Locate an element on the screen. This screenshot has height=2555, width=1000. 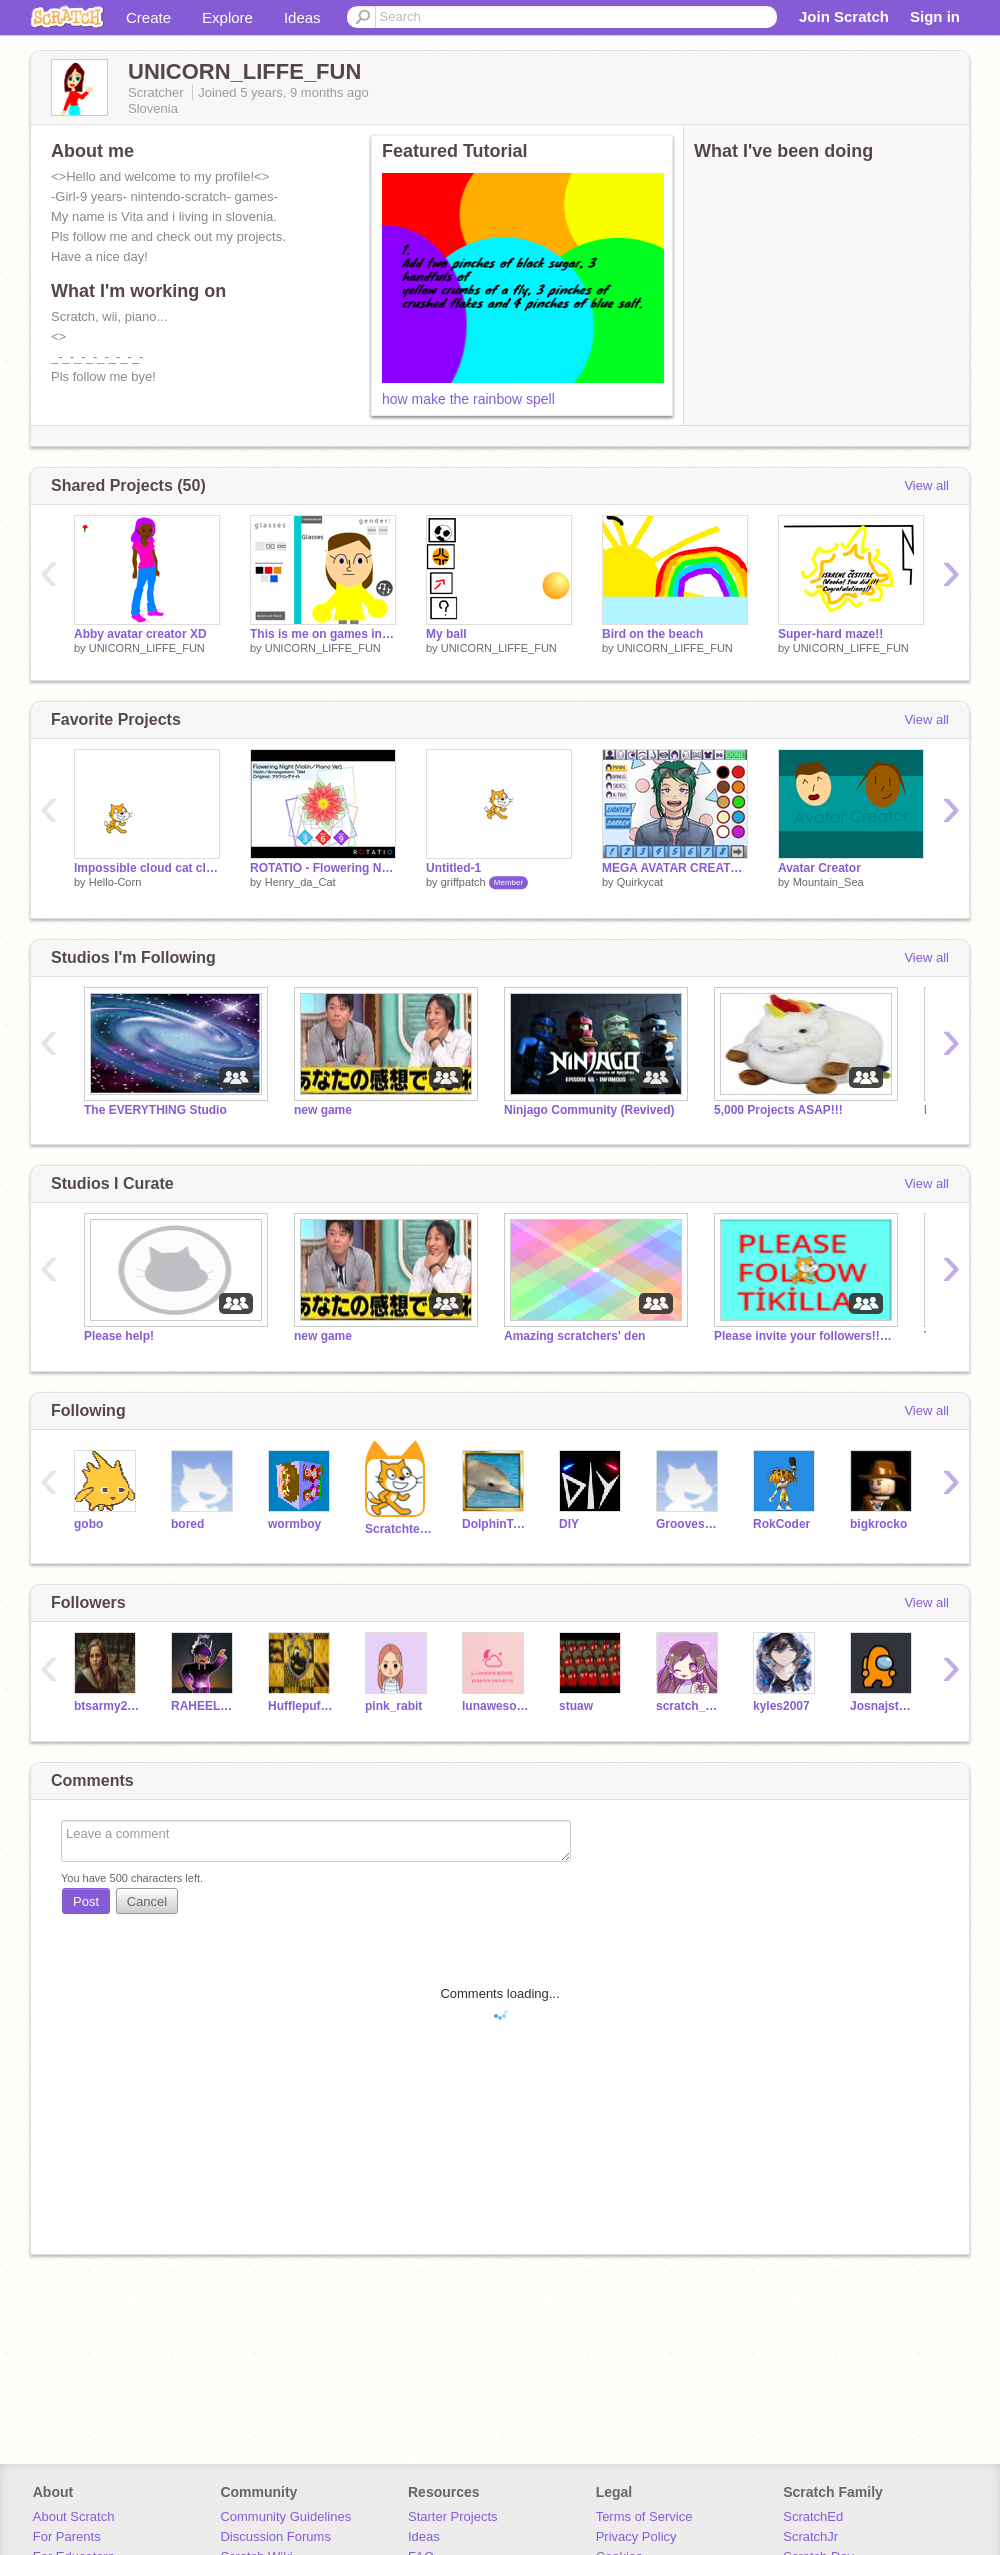
Impossible cloud cat clicker is located at coordinates (147, 868).